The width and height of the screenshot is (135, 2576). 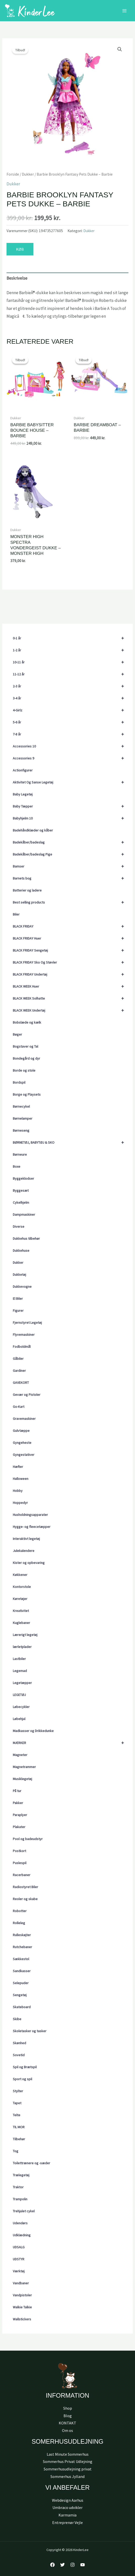 I want to click on Vandbaner, so click(x=21, y=2283).